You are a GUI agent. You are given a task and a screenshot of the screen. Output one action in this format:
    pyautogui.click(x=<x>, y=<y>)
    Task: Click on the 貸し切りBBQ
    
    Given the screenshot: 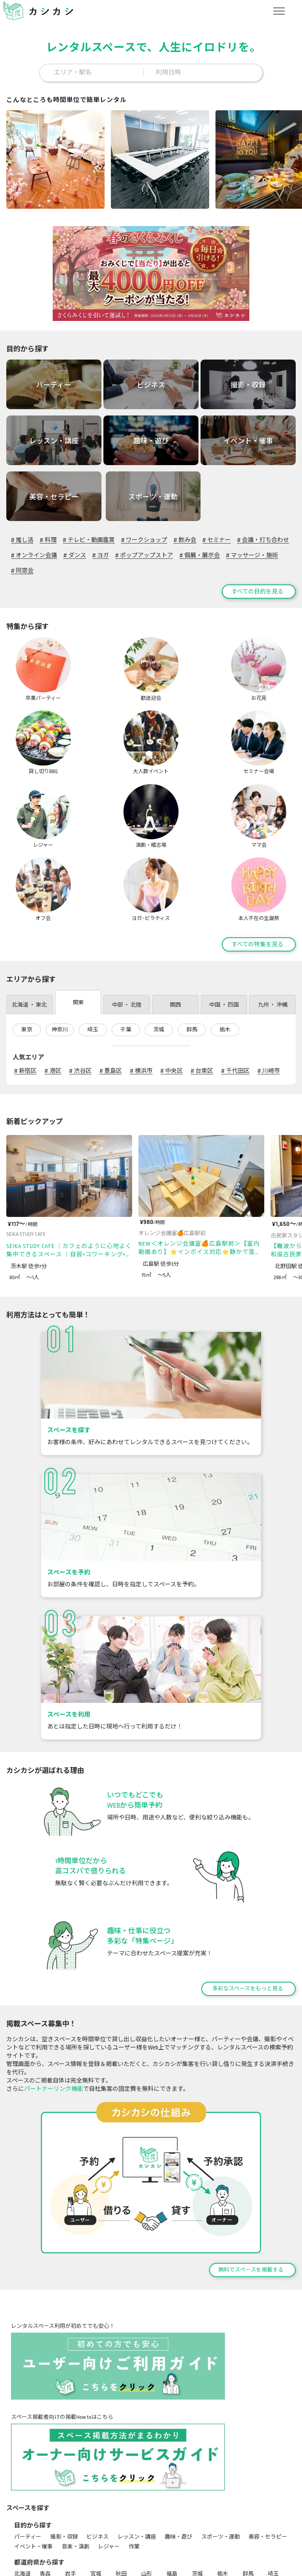 What is the action you would take?
    pyautogui.click(x=133, y=2563)
    